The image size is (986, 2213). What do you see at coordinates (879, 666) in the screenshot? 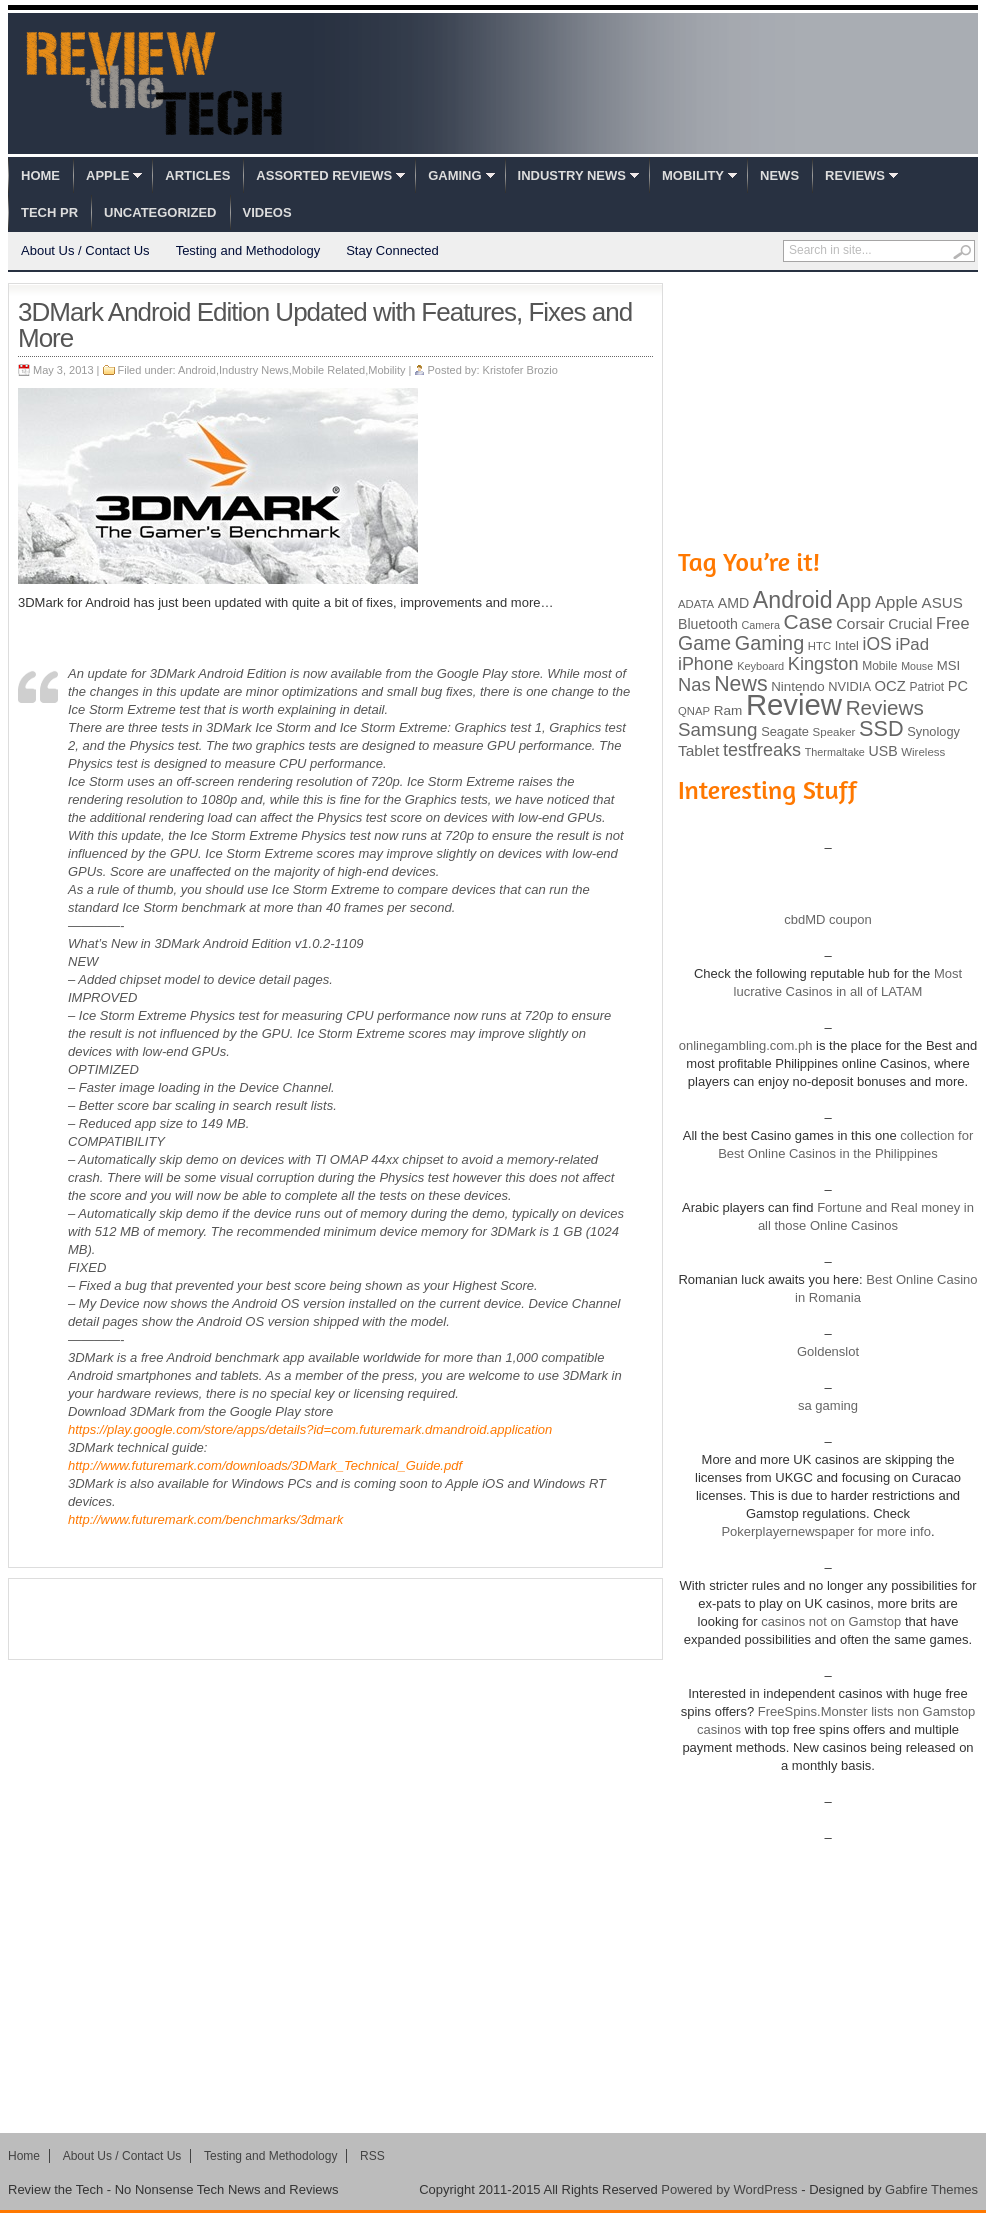
I see `Mobile [Mobile (88 items)]` at bounding box center [879, 666].